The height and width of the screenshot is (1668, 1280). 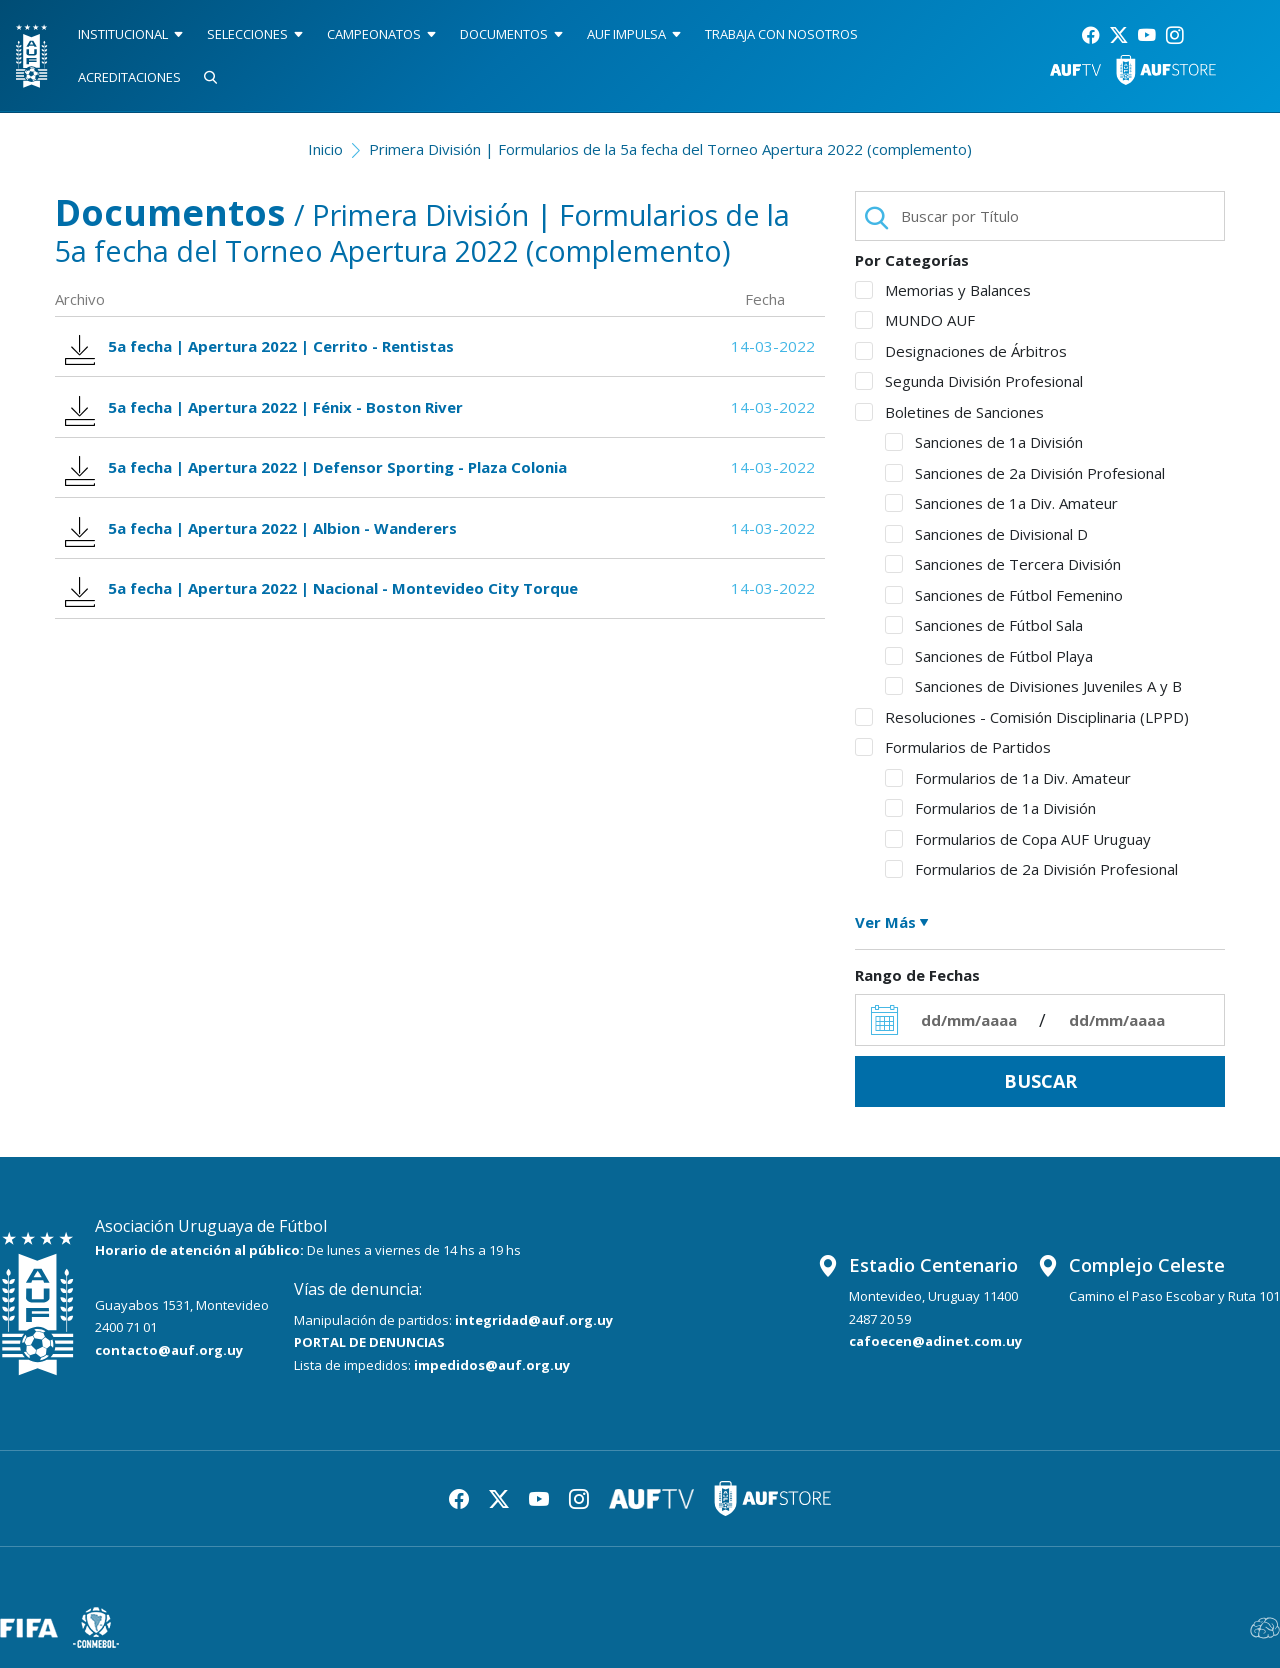 I want to click on Formularios de 2a División Profesional, so click(x=1031, y=869).